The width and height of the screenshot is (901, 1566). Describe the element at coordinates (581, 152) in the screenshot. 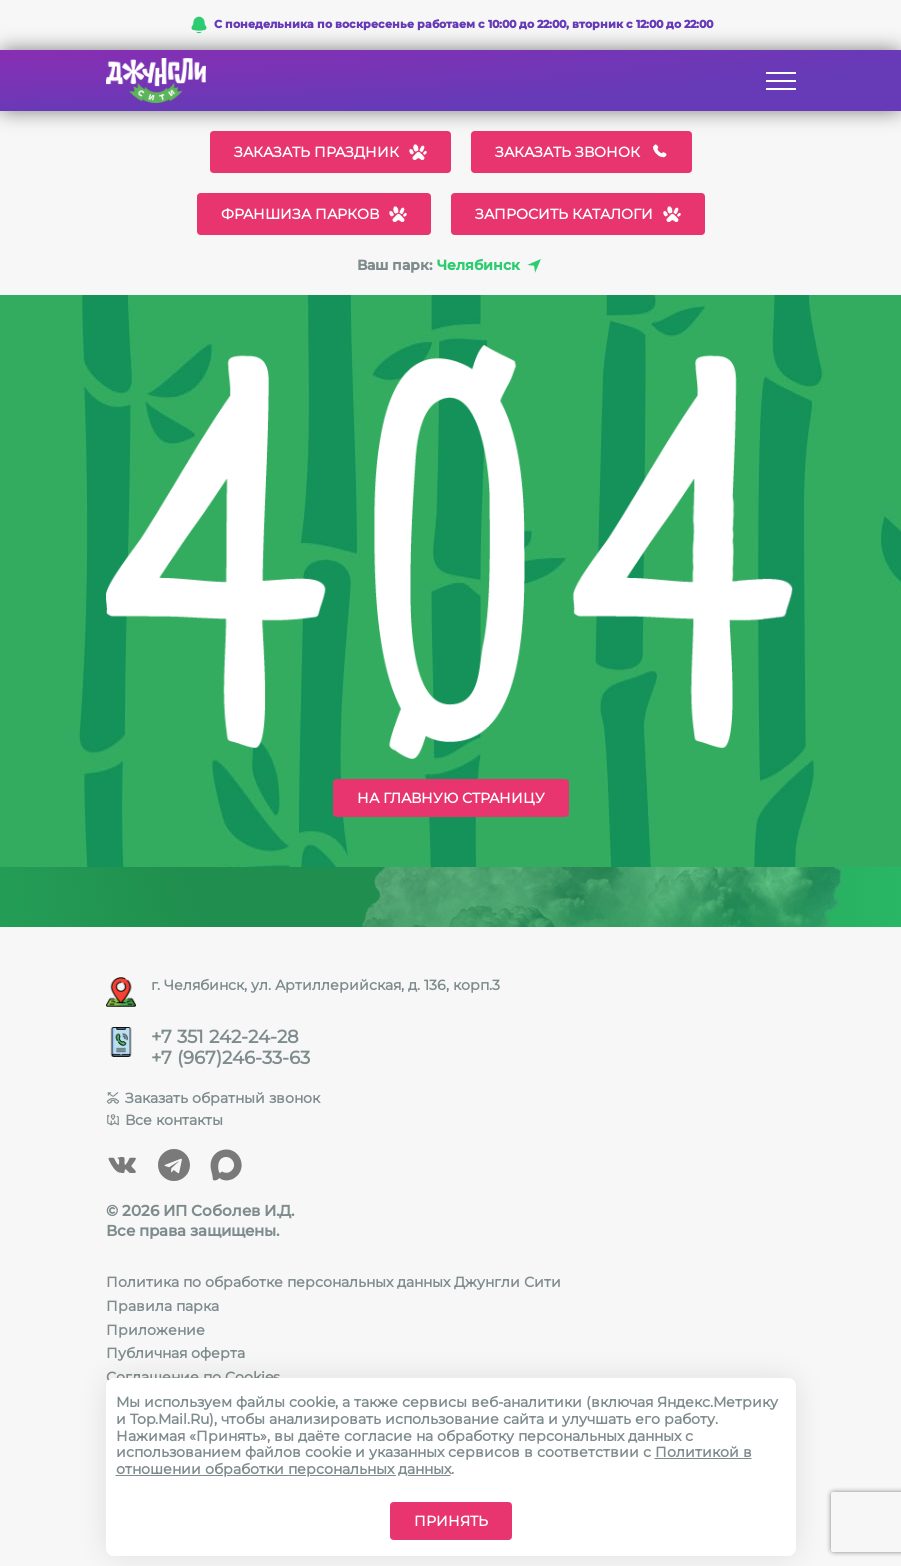

I see `Заказать звонок` at that location.